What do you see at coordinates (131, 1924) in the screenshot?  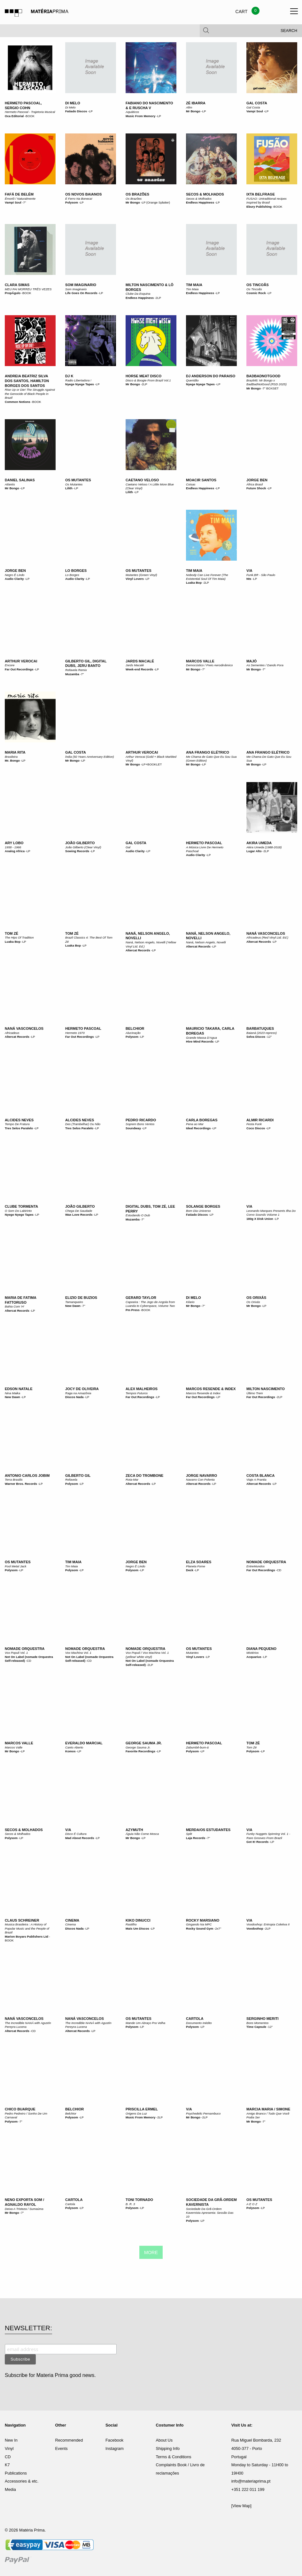 I see `Rastilho` at bounding box center [131, 1924].